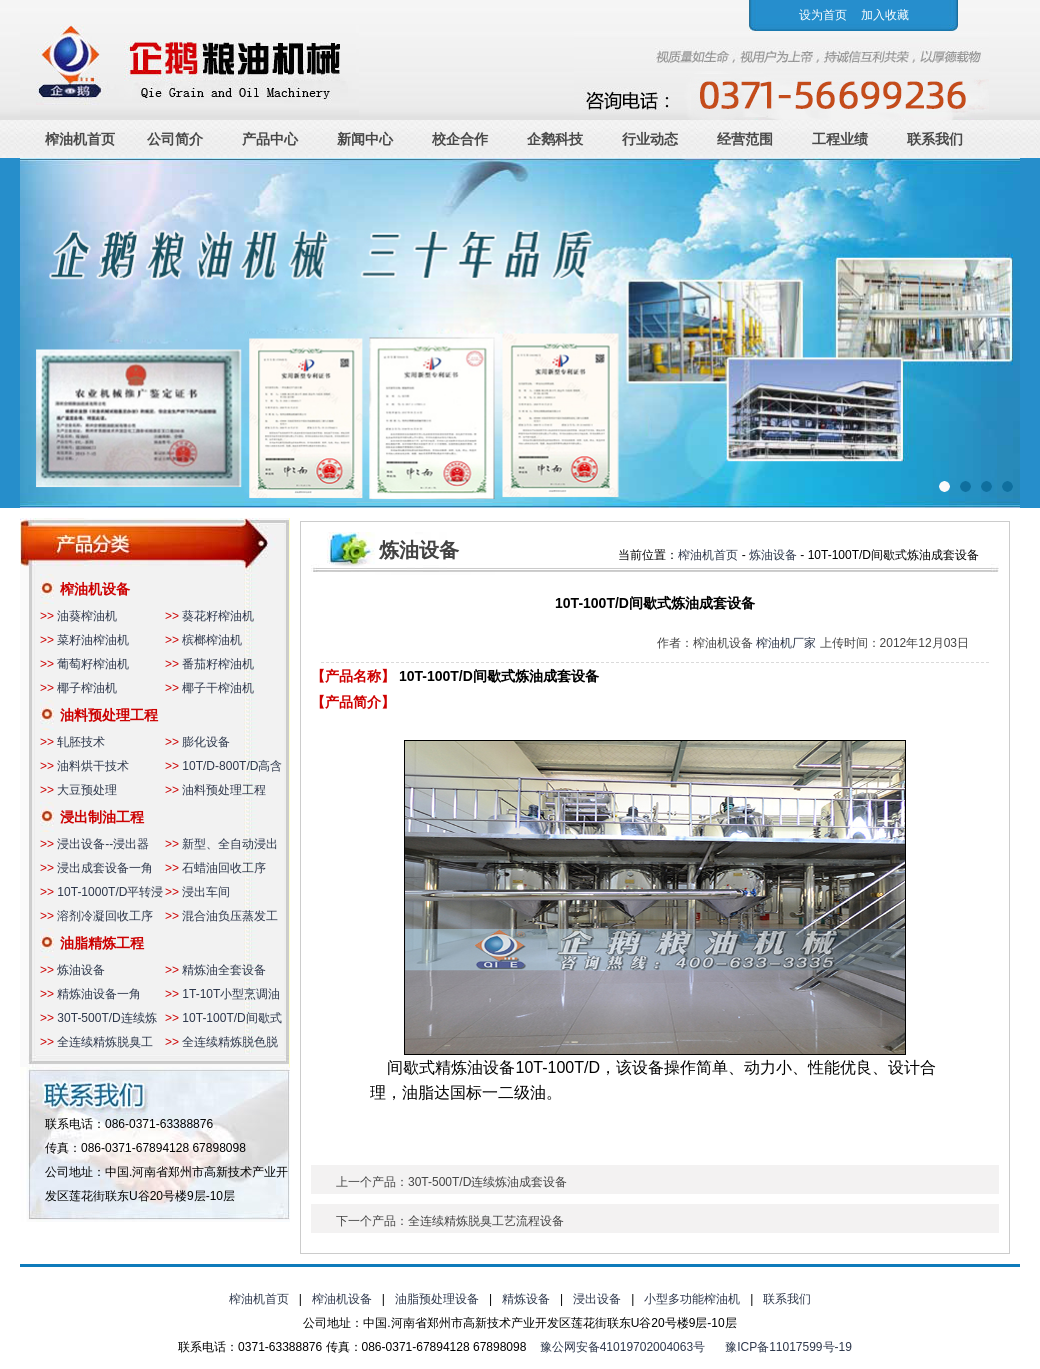 Image resolution: width=1040 pixels, height=1369 pixels. Describe the element at coordinates (526, 1299) in the screenshot. I see `精炼设备` at that location.